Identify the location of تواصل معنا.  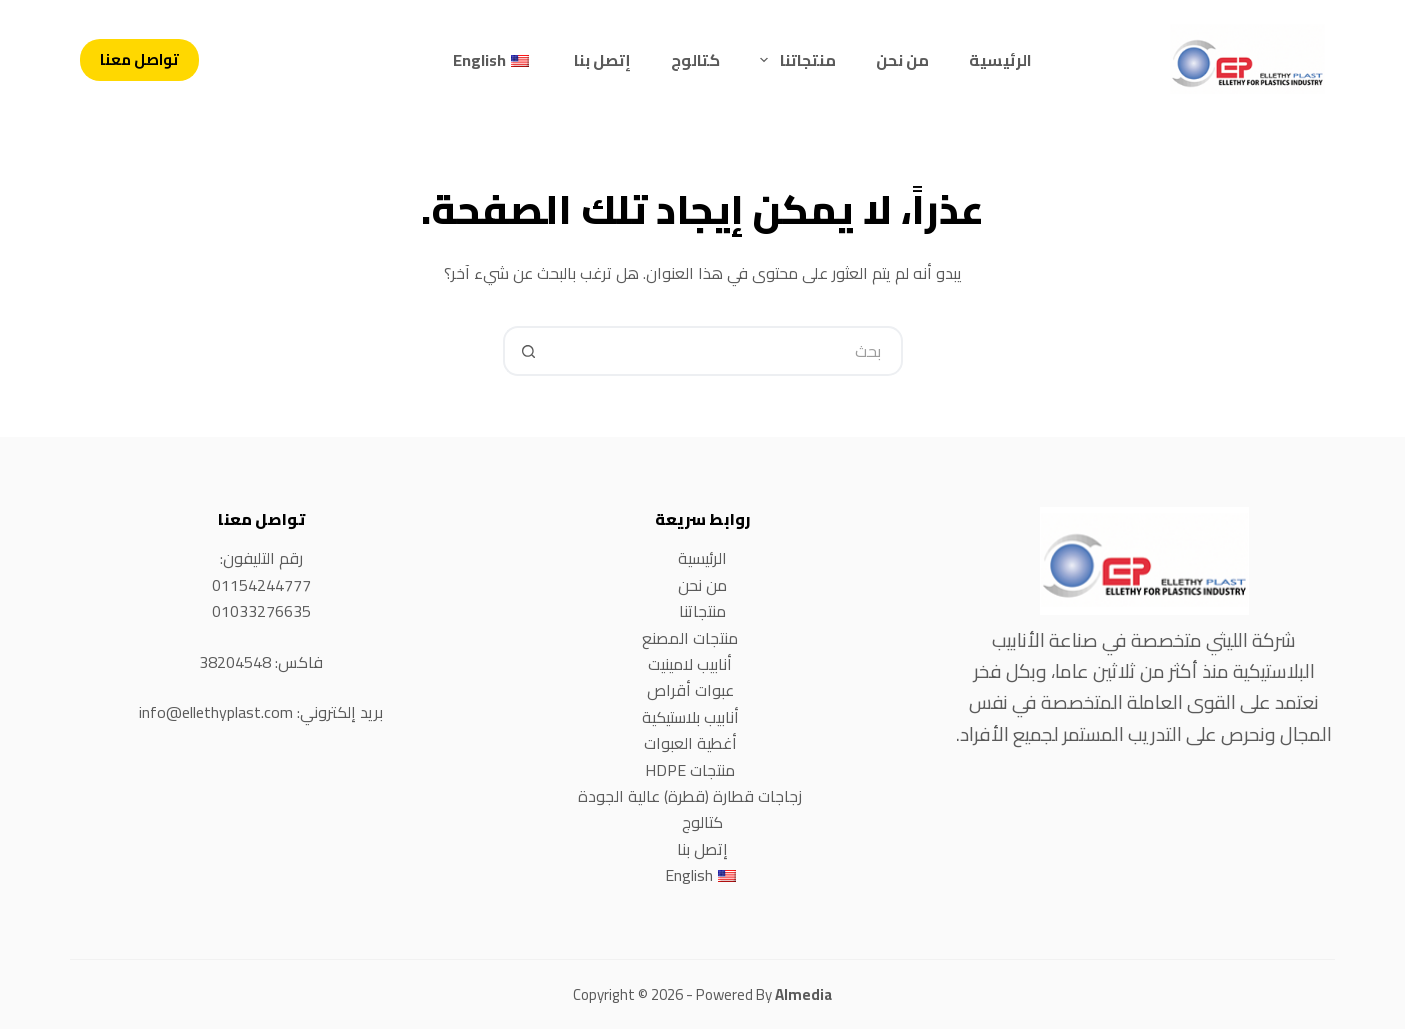
(139, 59).